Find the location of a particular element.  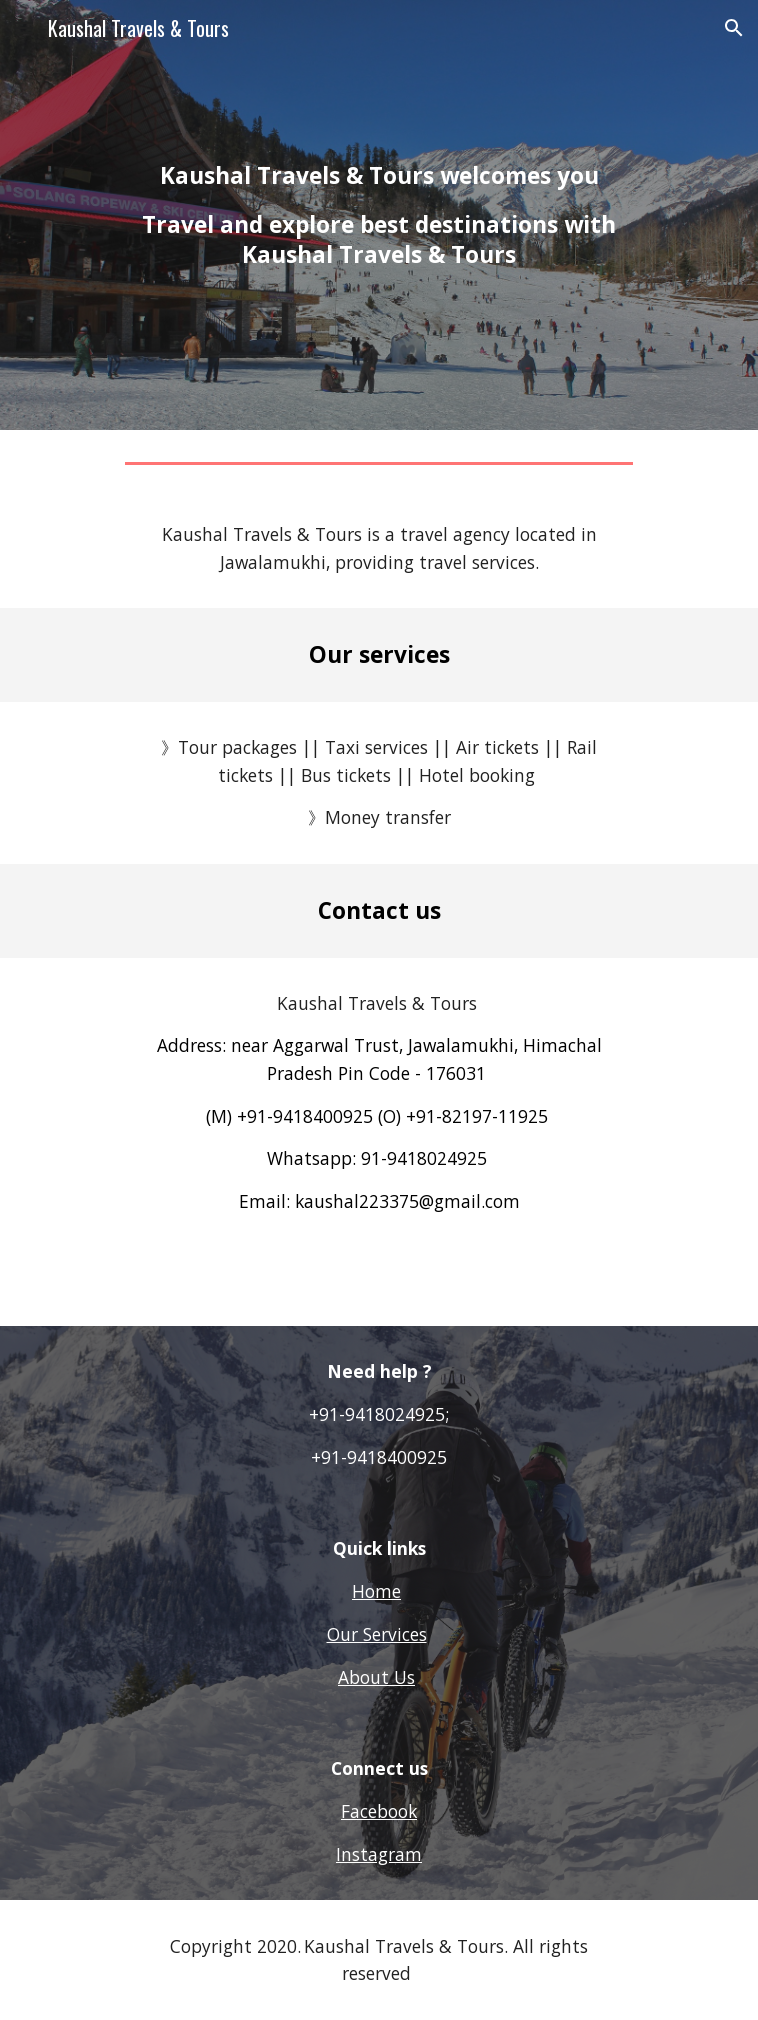

Home is located at coordinates (376, 1591).